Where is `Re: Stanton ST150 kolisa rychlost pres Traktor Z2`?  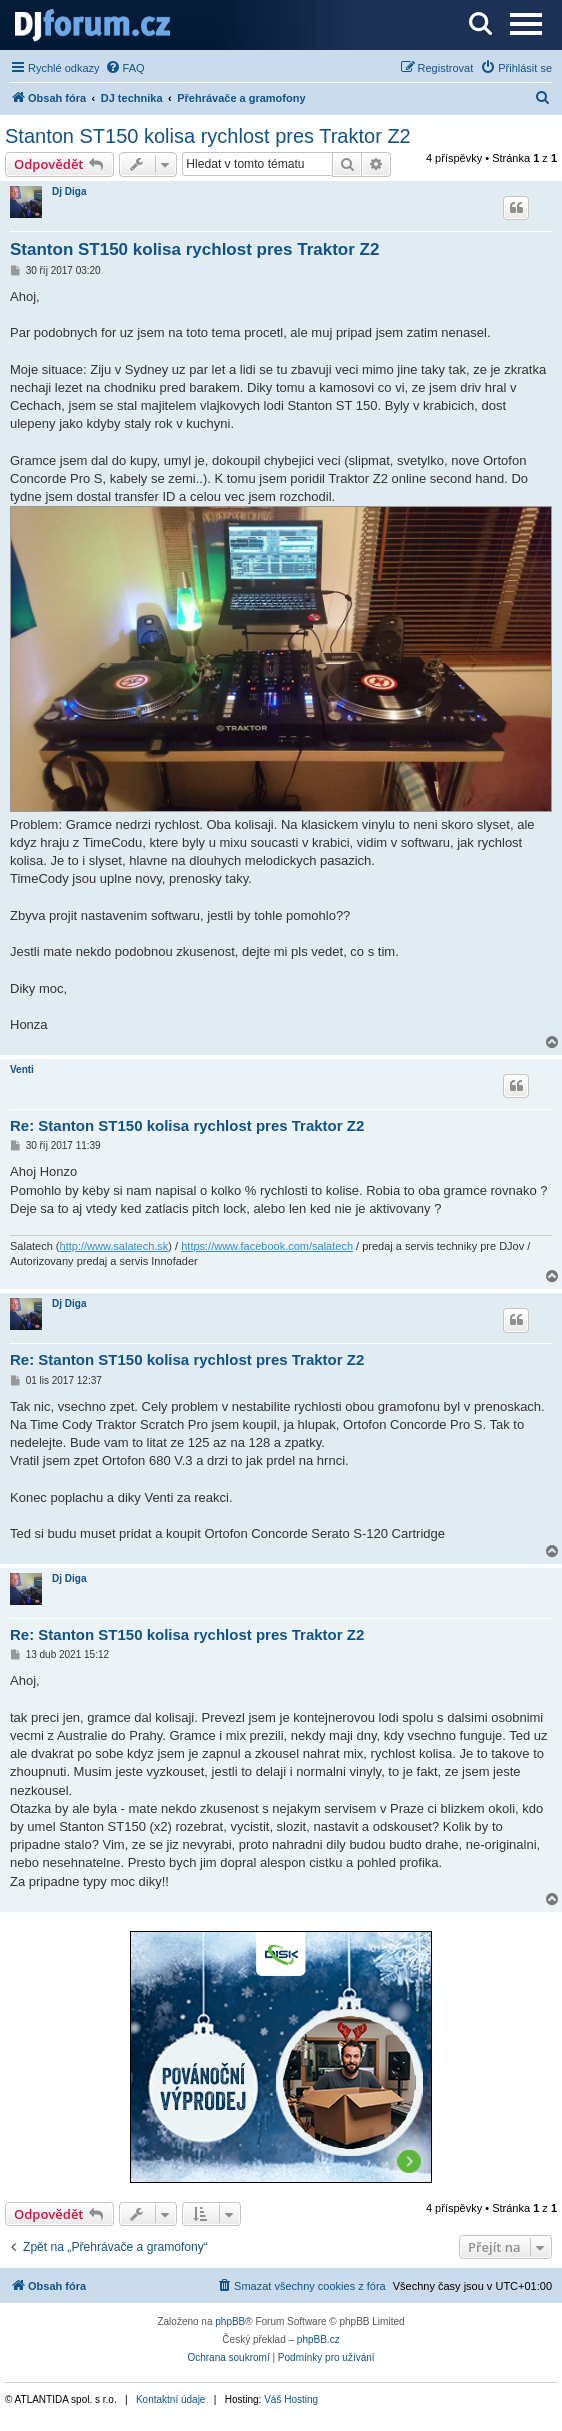
Re: Stanton ST150 kolisa rychlost pres Traktor Z2 is located at coordinates (187, 1125).